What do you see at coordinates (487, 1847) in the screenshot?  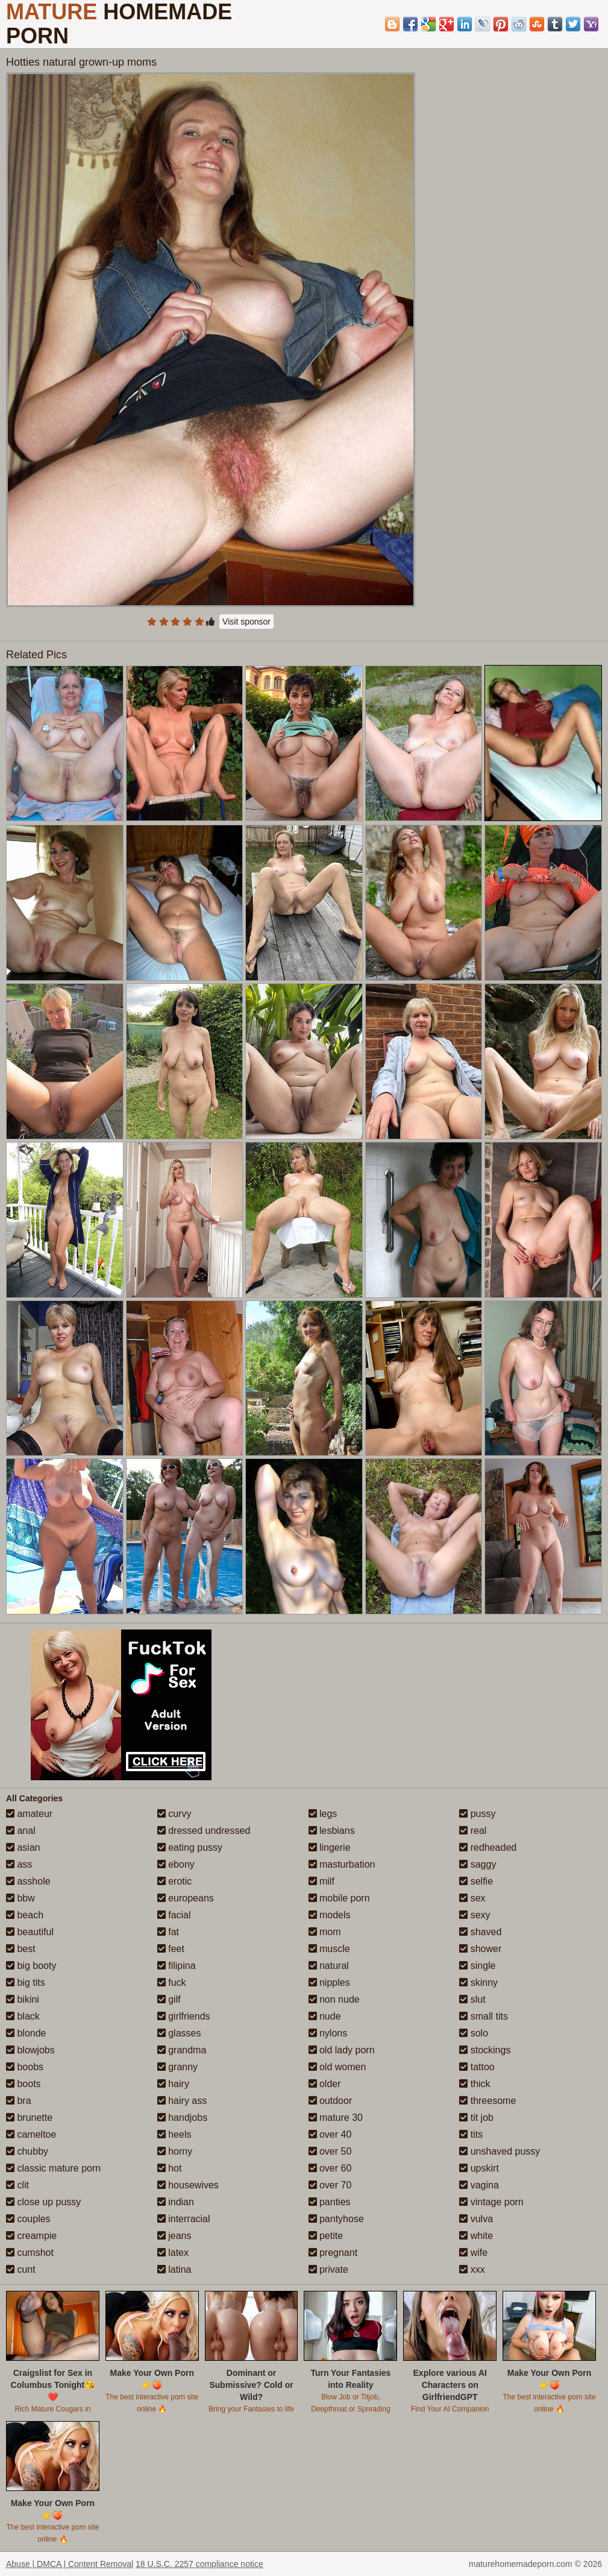 I see `redheaded` at bounding box center [487, 1847].